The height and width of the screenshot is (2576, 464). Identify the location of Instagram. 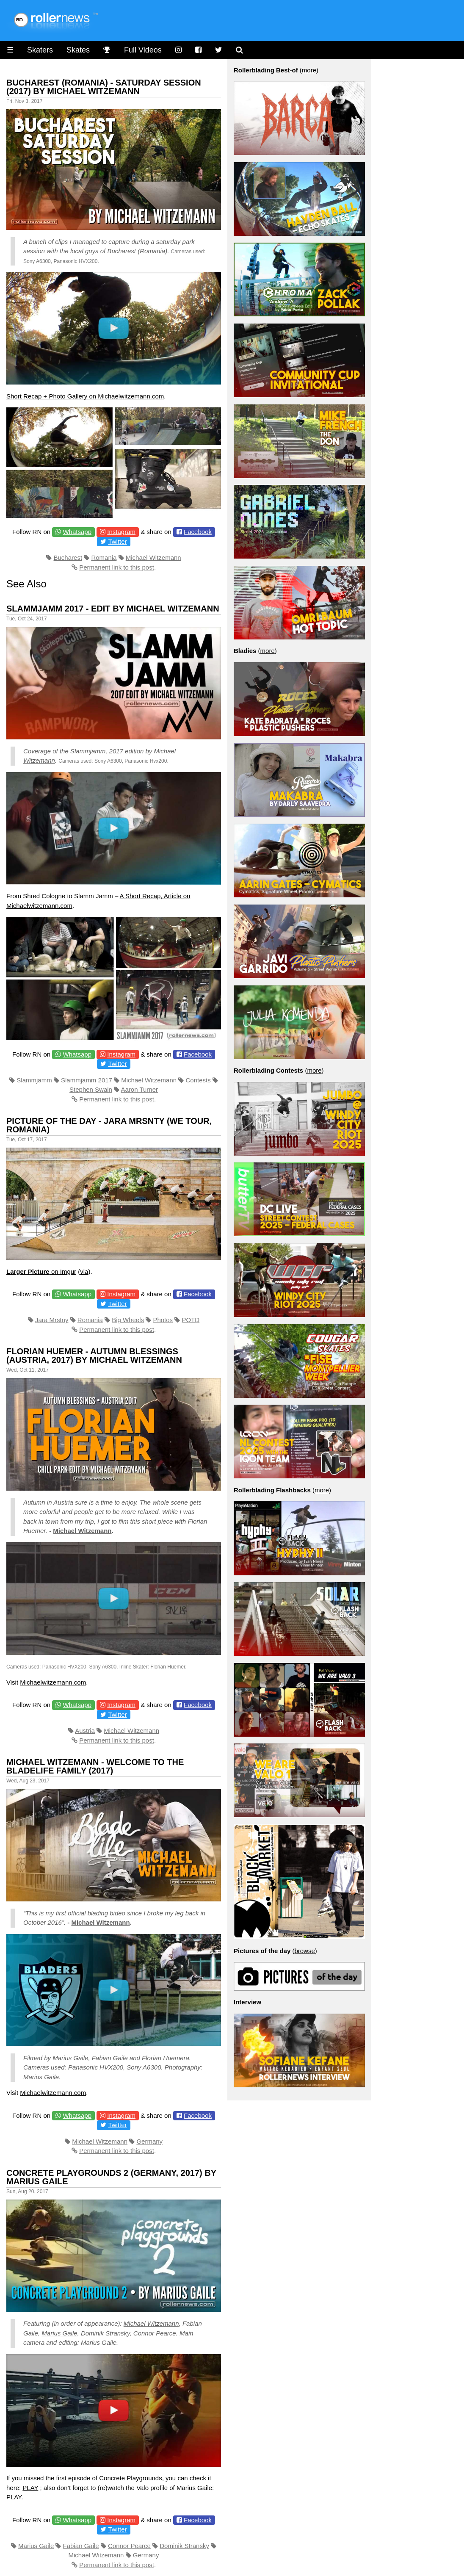
(121, 531).